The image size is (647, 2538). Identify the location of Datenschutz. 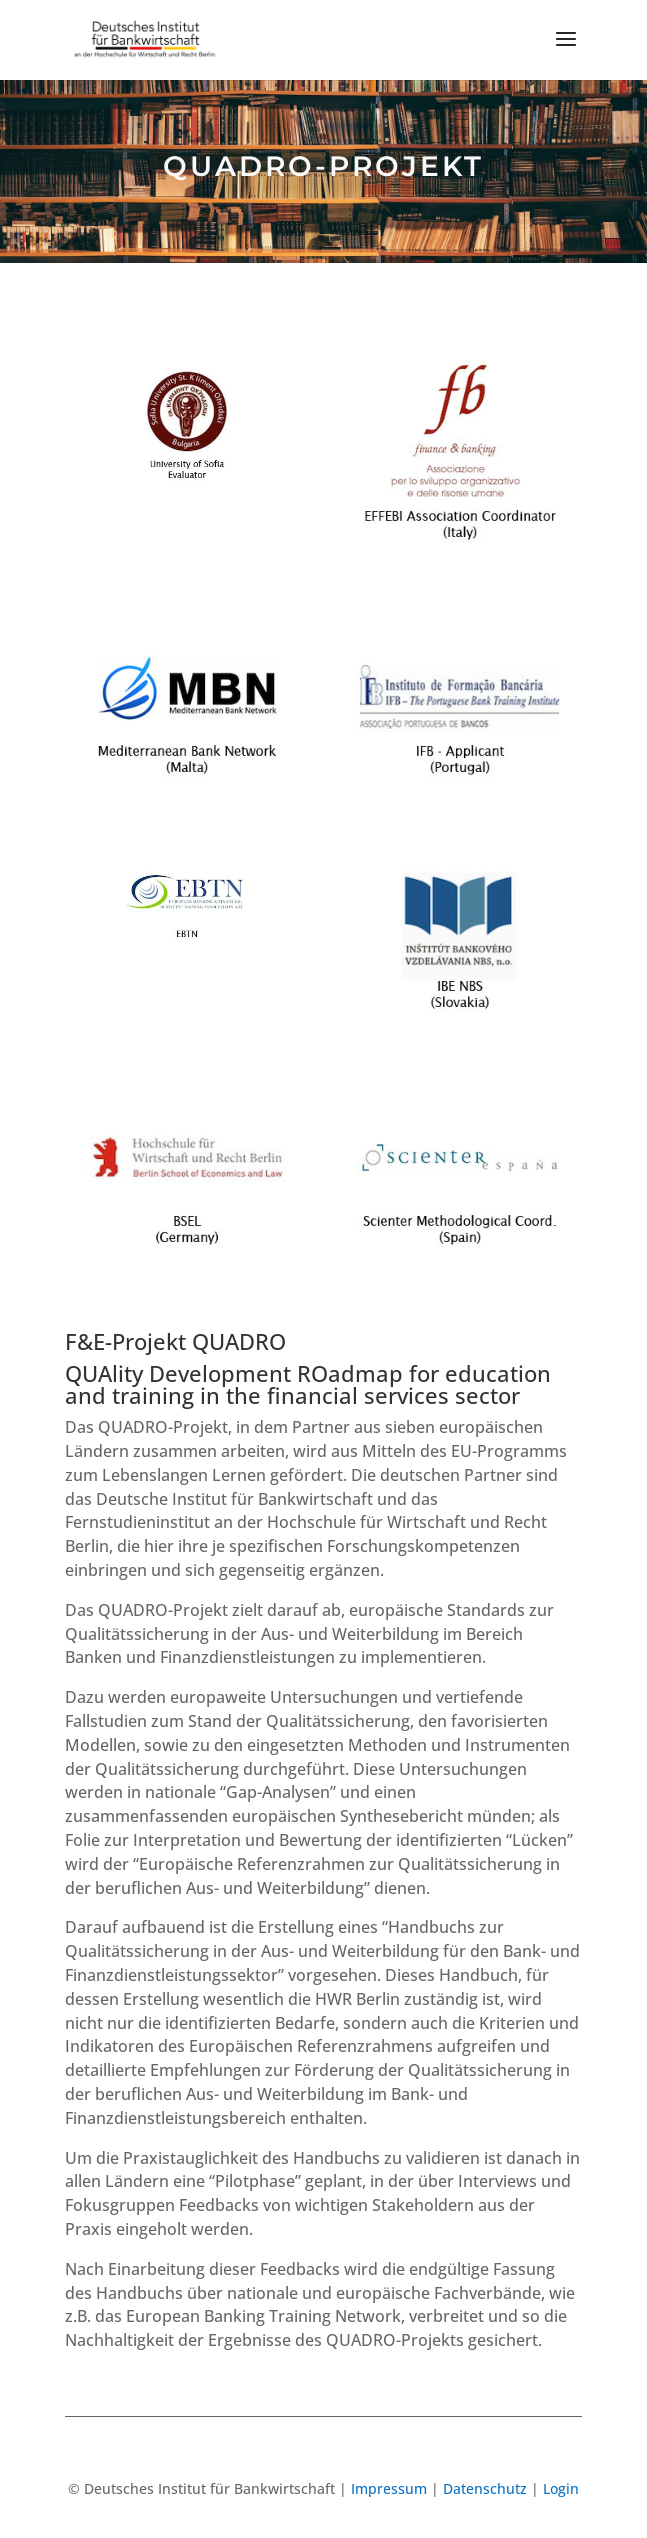
(485, 2488).